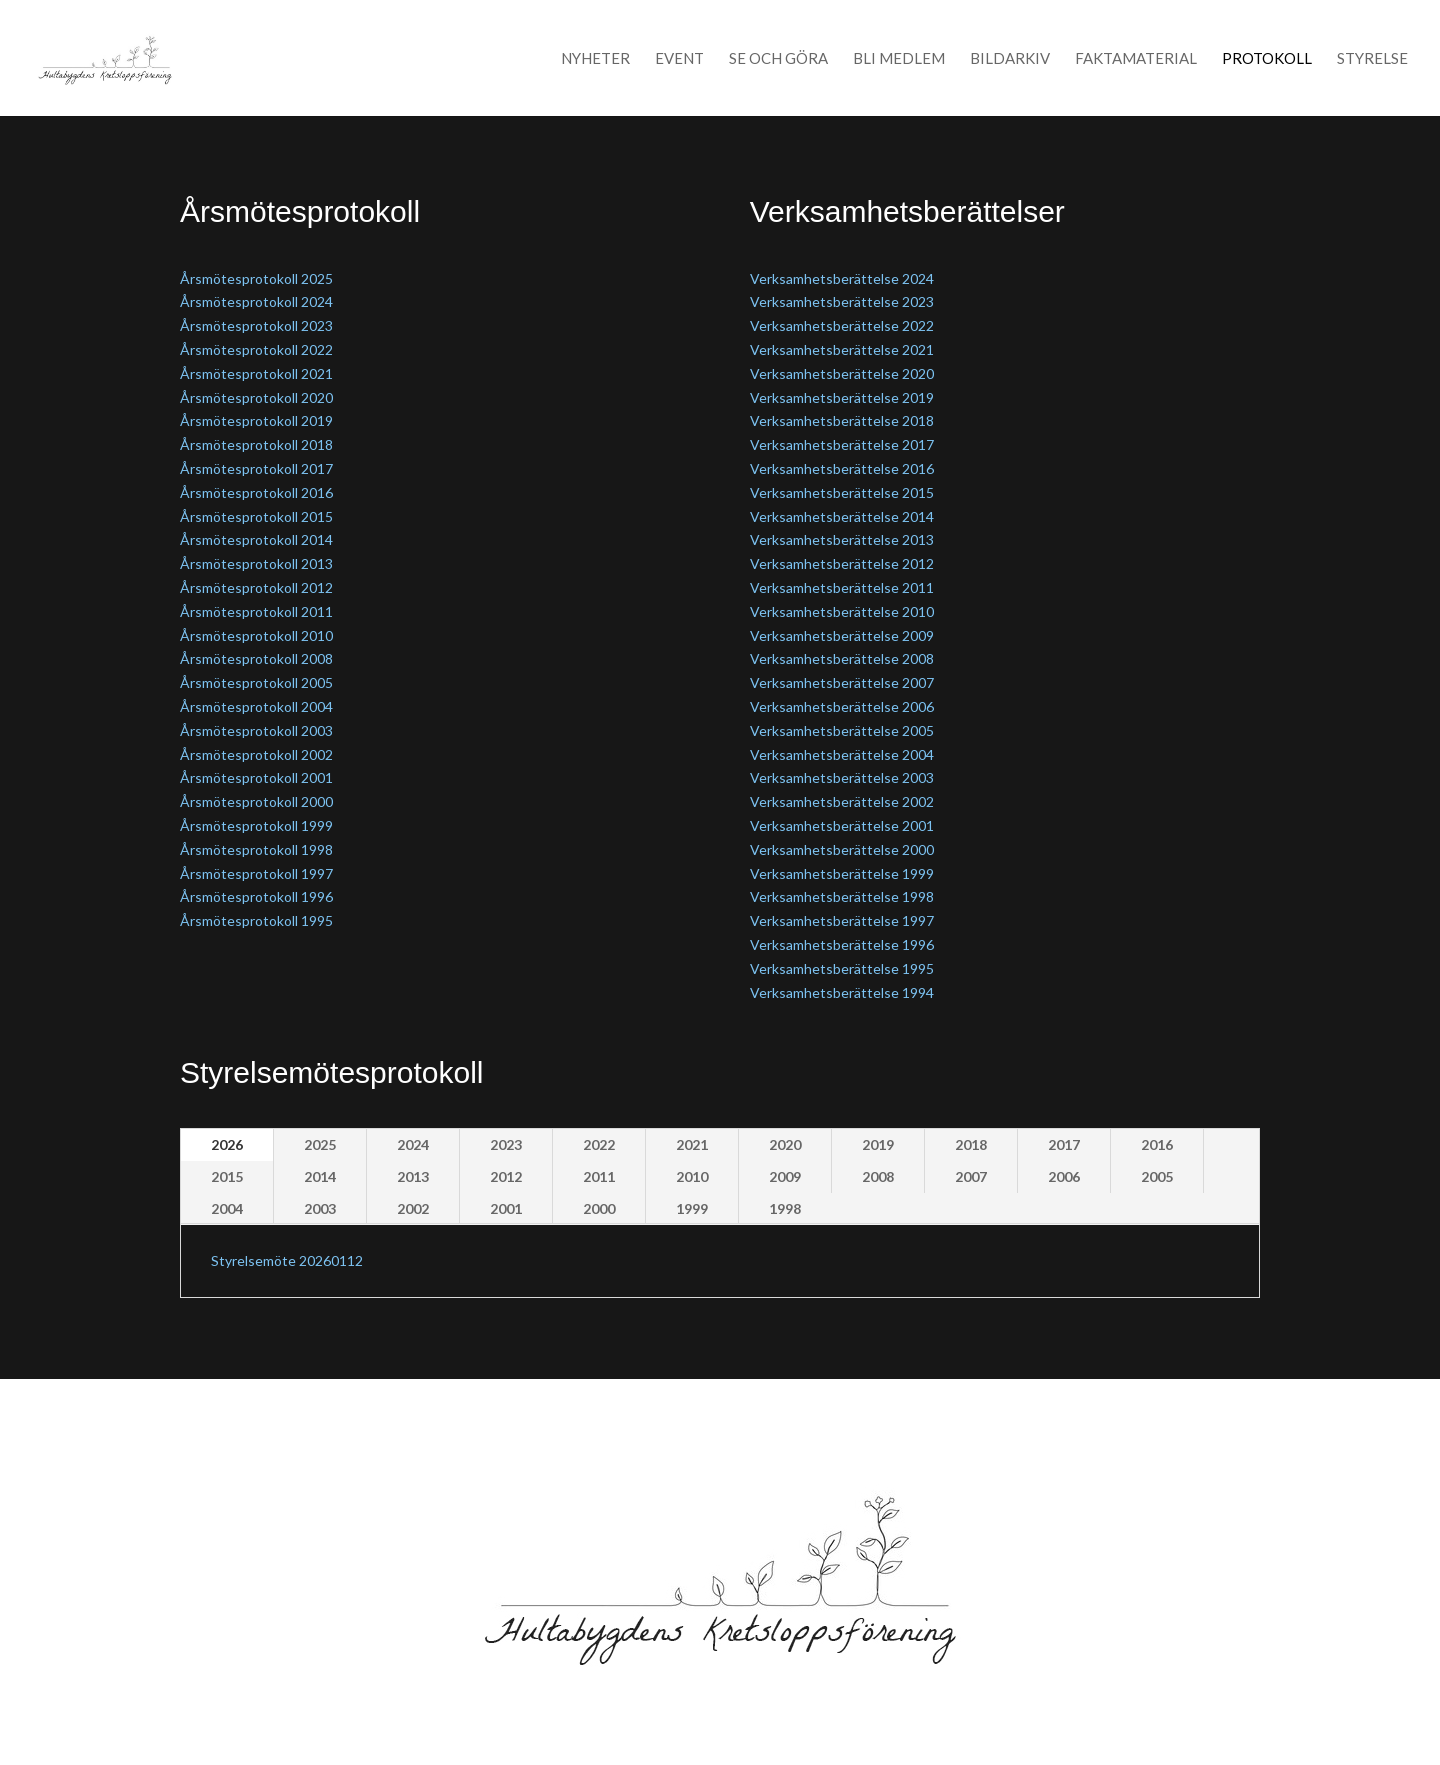  Describe the element at coordinates (842, 301) in the screenshot. I see `Verksamhetsberättelse 2023` at that location.